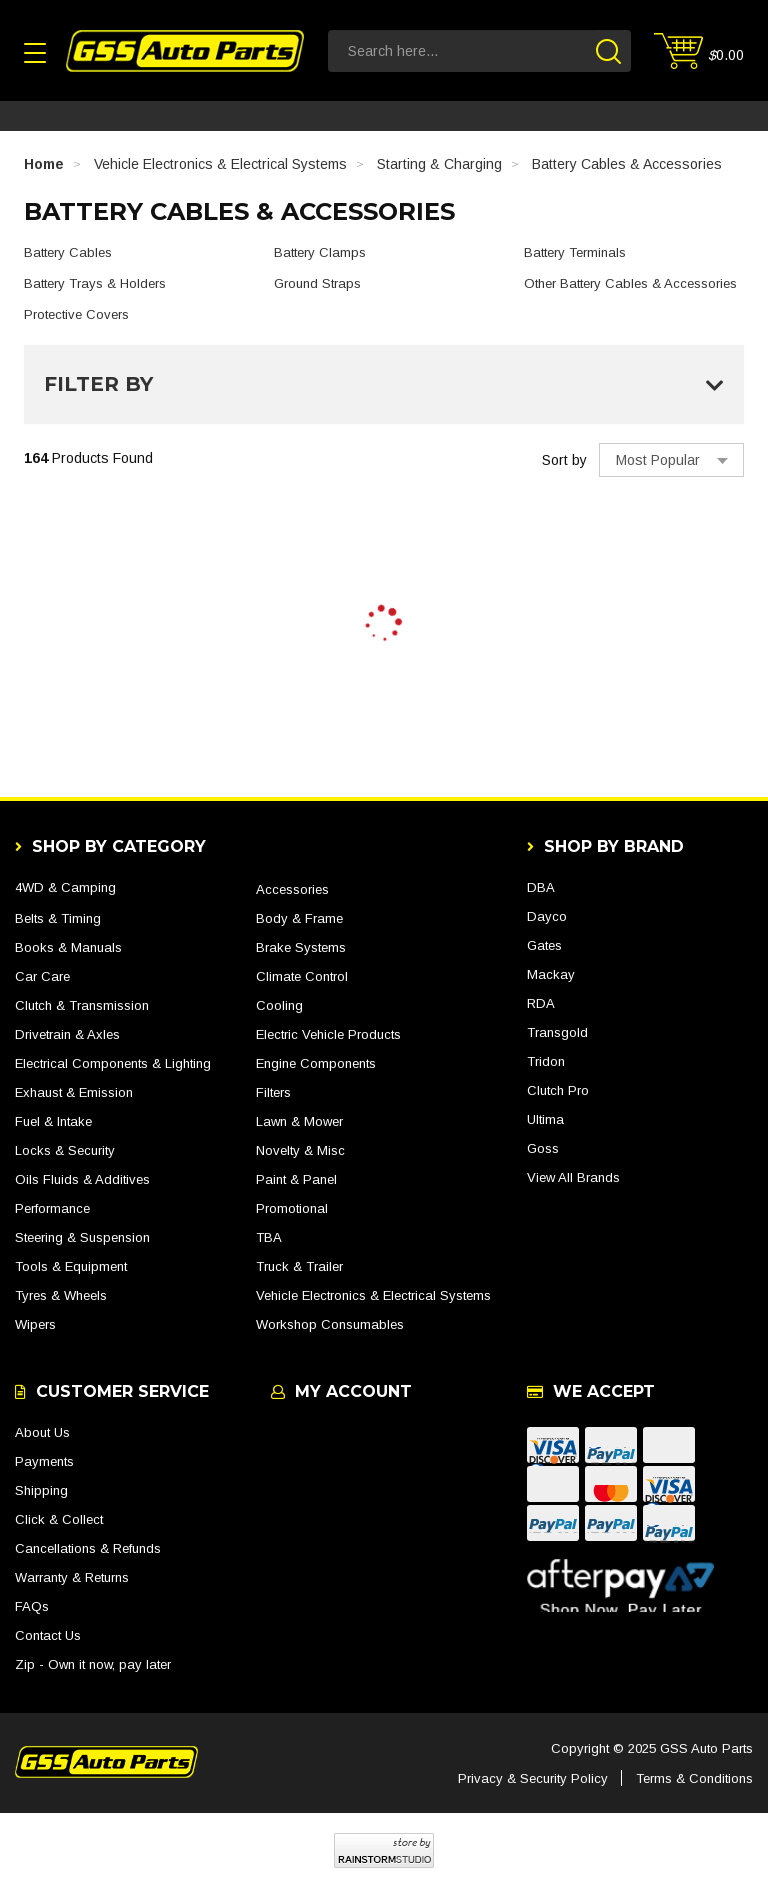 The image size is (768, 1888). Describe the element at coordinates (42, 976) in the screenshot. I see `Car Care` at that location.